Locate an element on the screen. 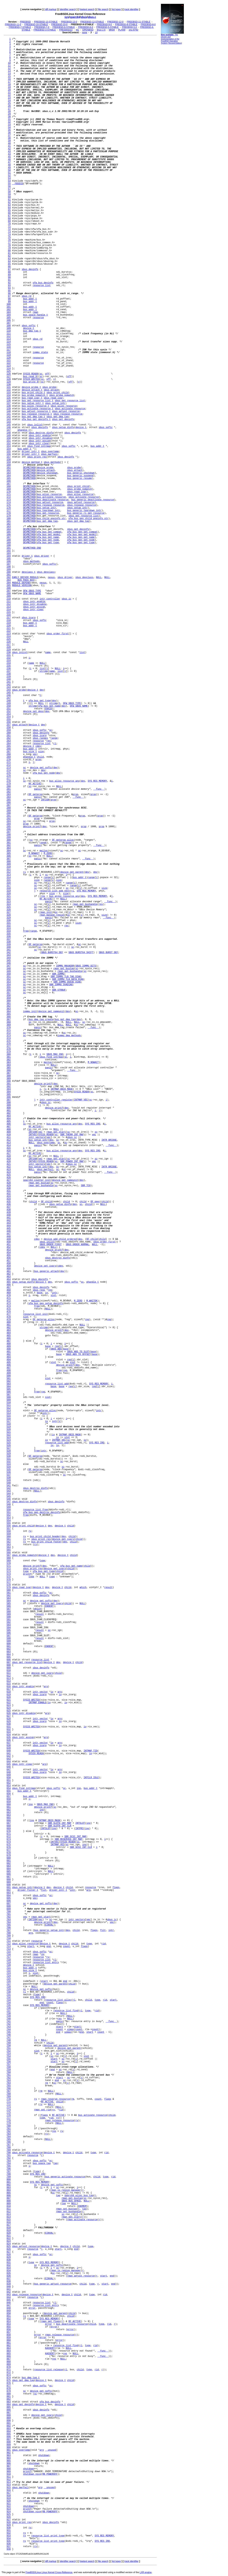 The height and width of the screenshot is (2576, 228). 554 is located at coordinates (8, 1520).